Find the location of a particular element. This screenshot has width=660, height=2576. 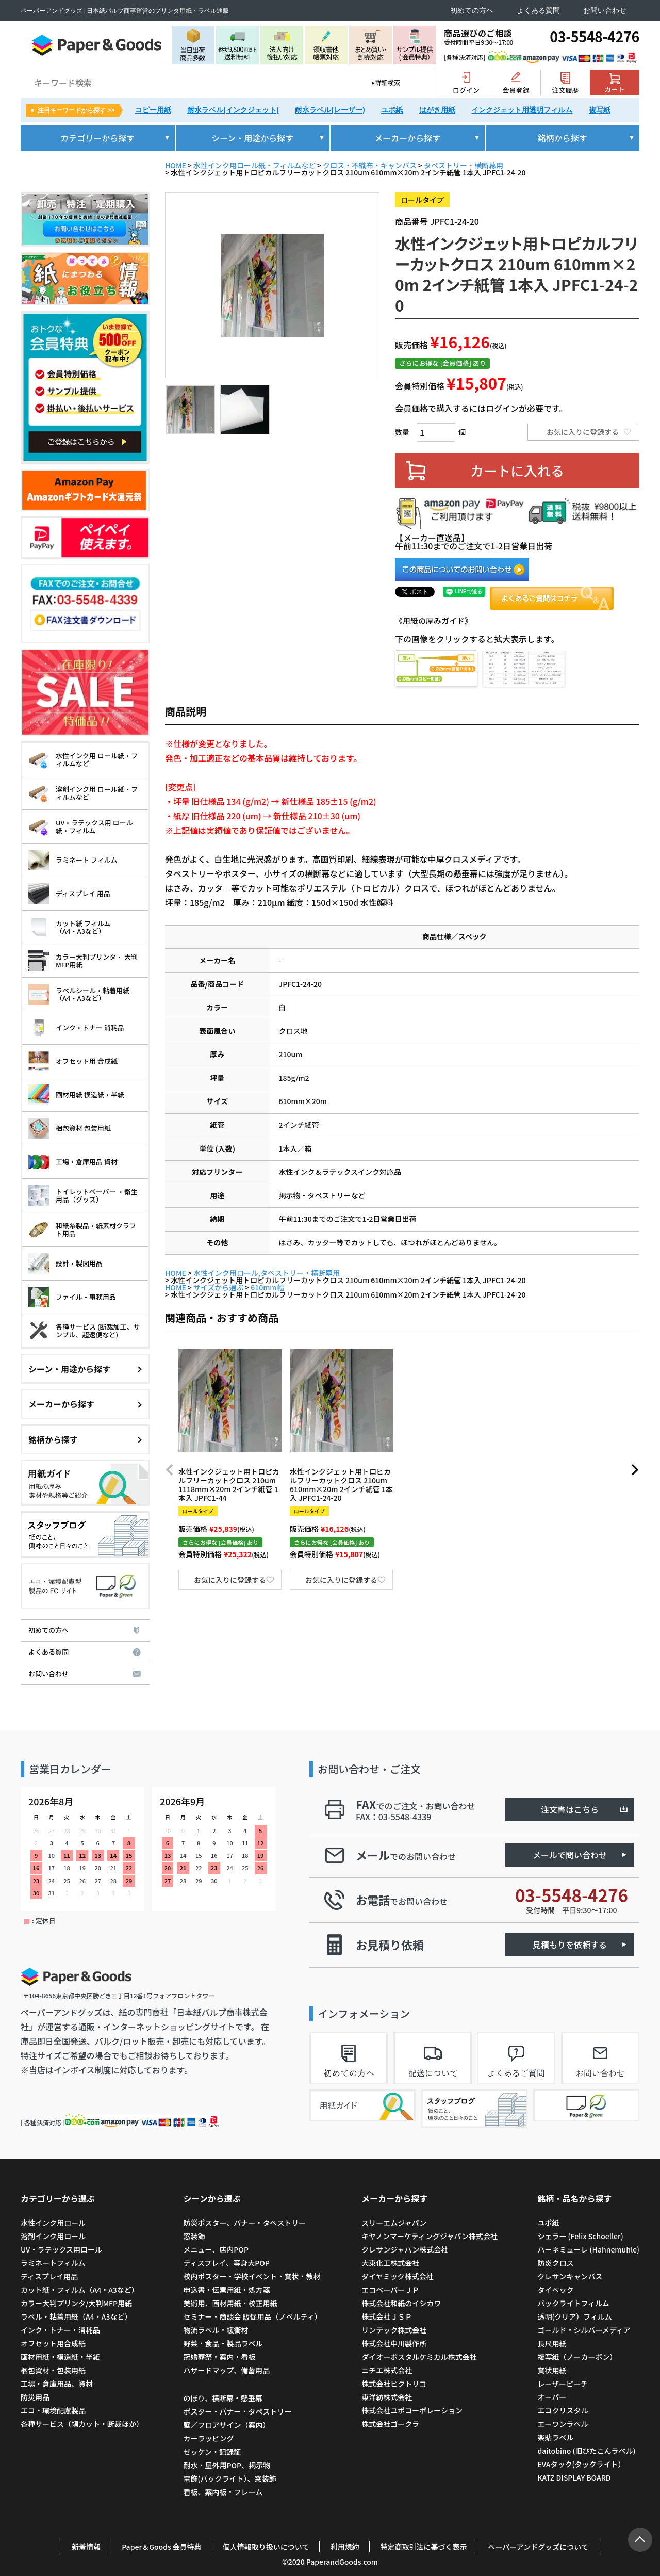

株式会社和紙のイシカワ is located at coordinates (401, 2303).